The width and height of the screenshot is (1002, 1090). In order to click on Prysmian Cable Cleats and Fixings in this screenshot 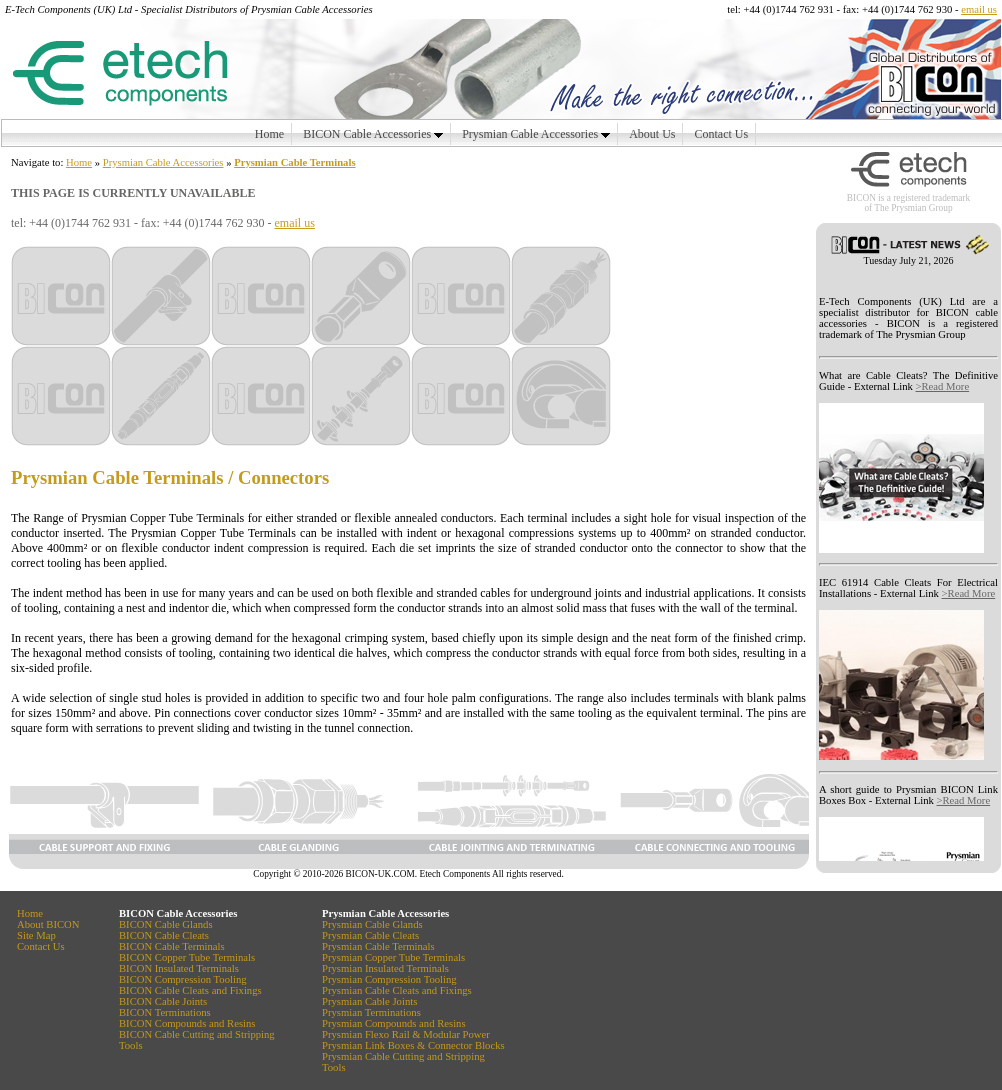, I will do `click(397, 990)`.